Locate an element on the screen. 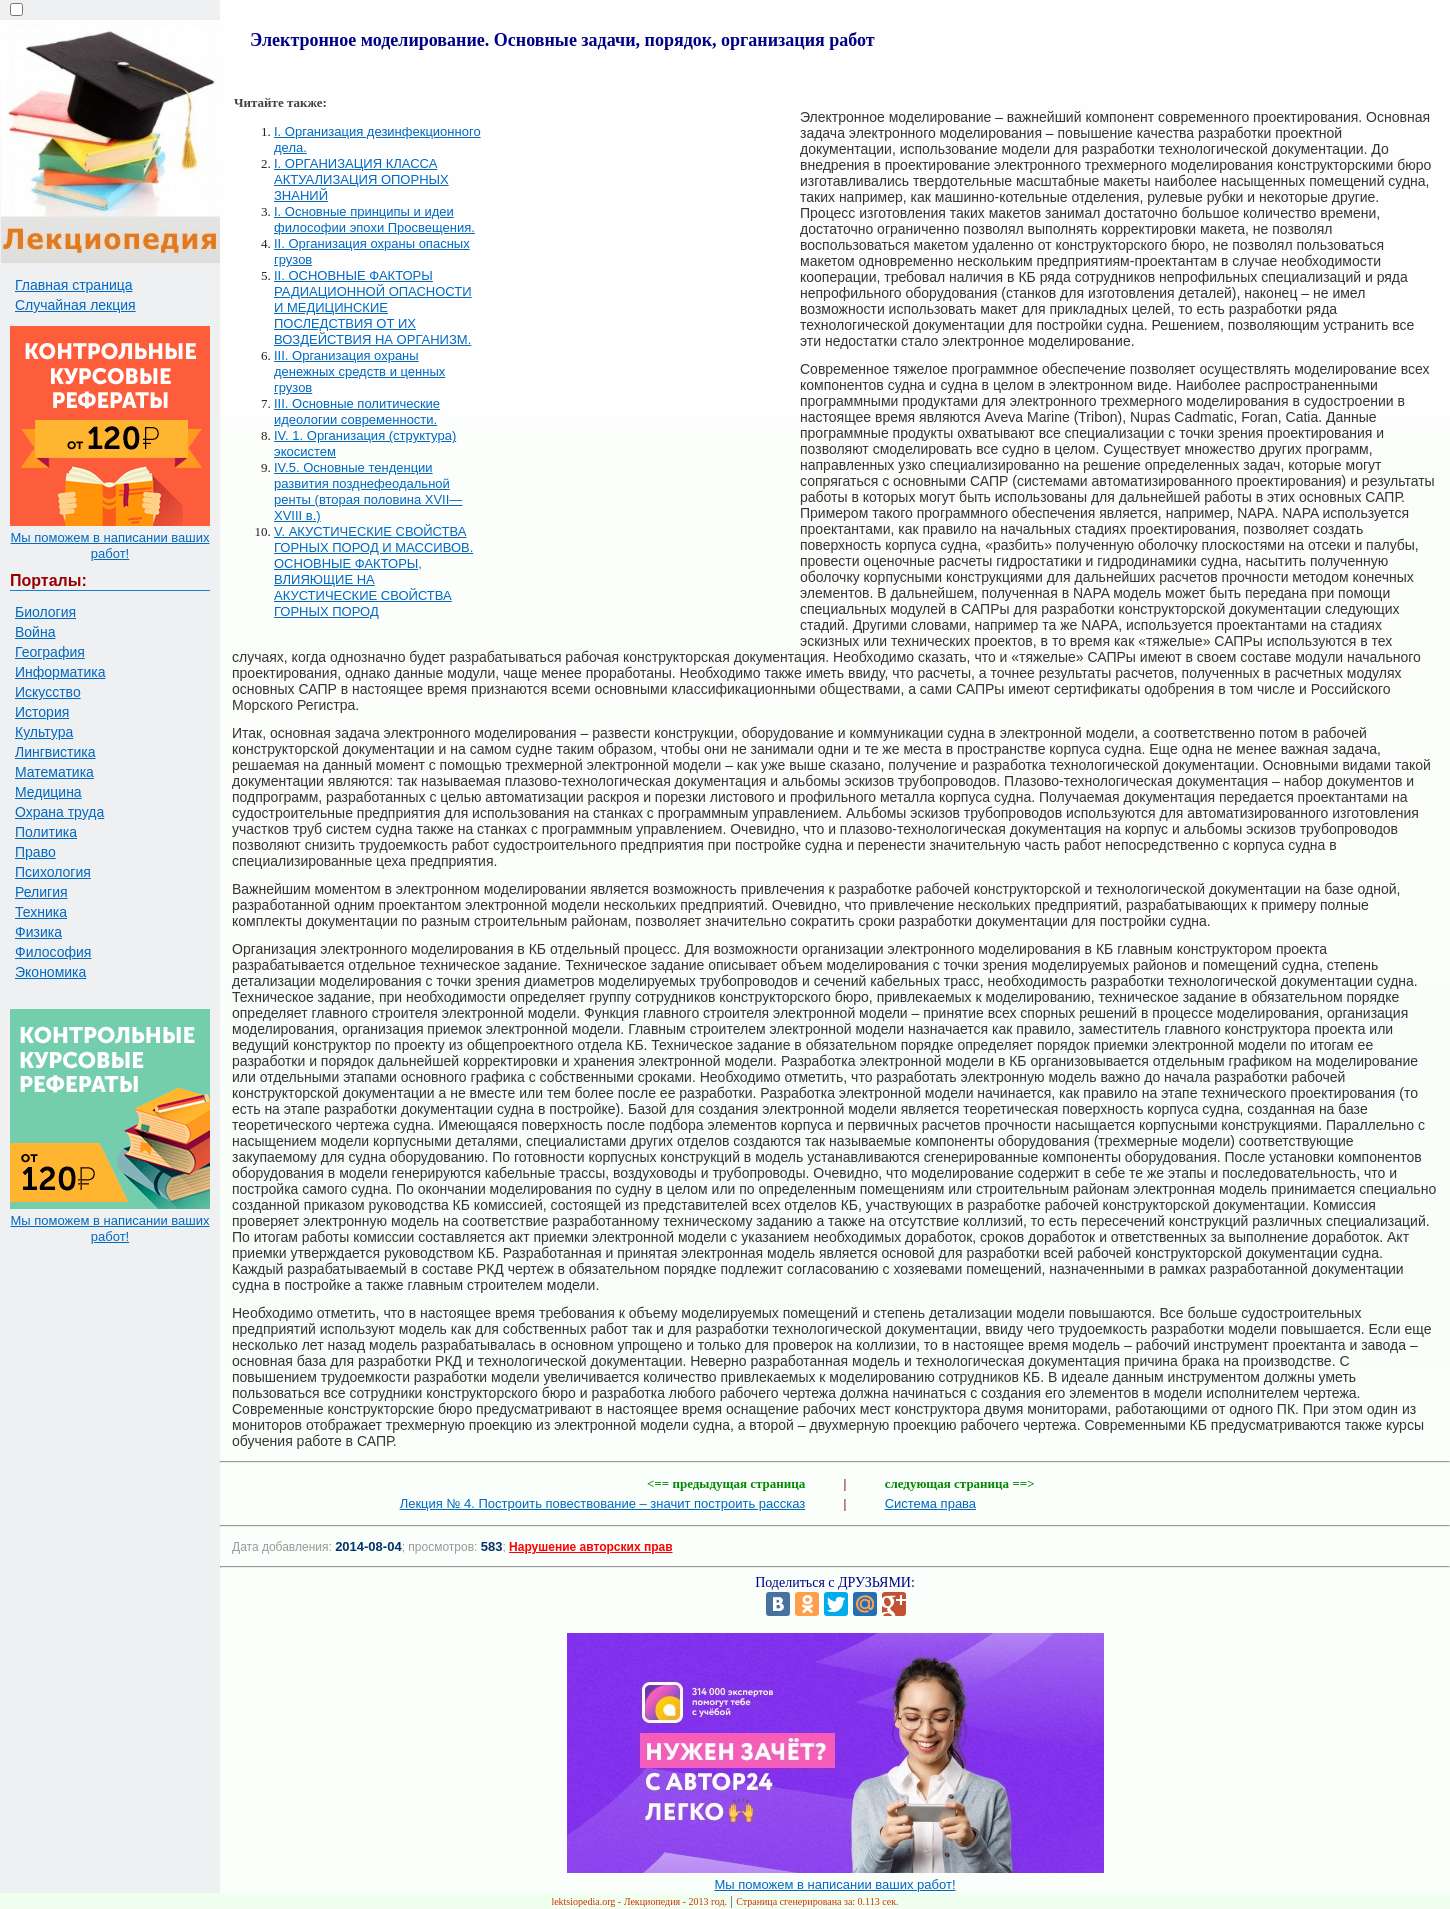 The height and width of the screenshot is (1909, 1450). Информатика is located at coordinates (60, 672).